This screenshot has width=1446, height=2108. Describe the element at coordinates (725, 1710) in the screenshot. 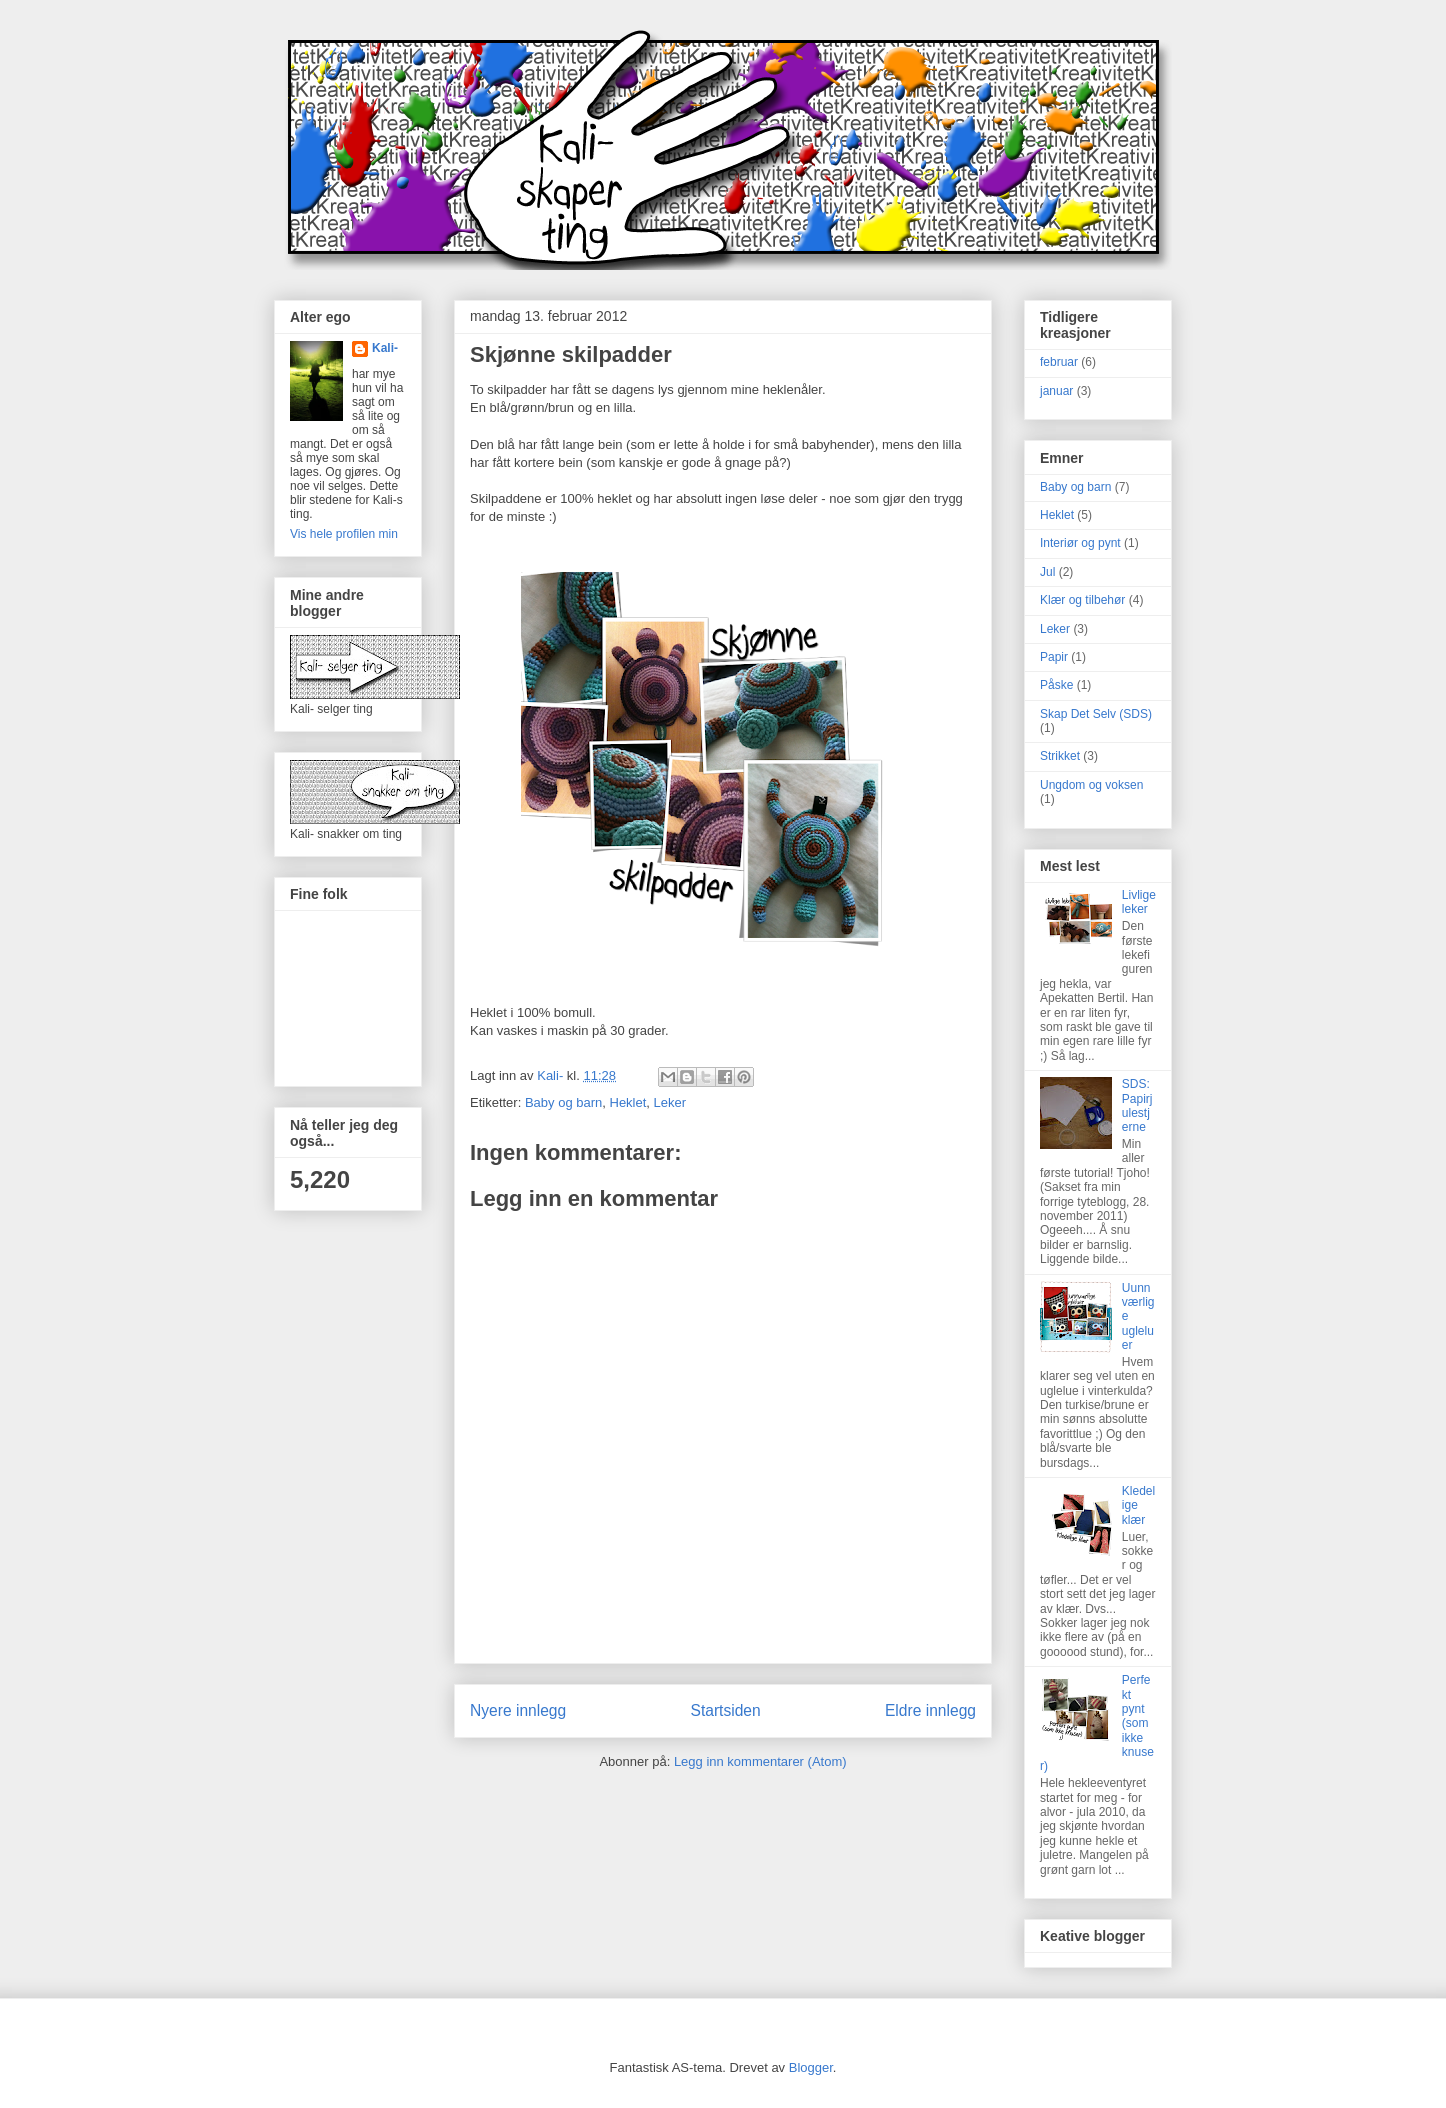

I see `Startsiden` at that location.